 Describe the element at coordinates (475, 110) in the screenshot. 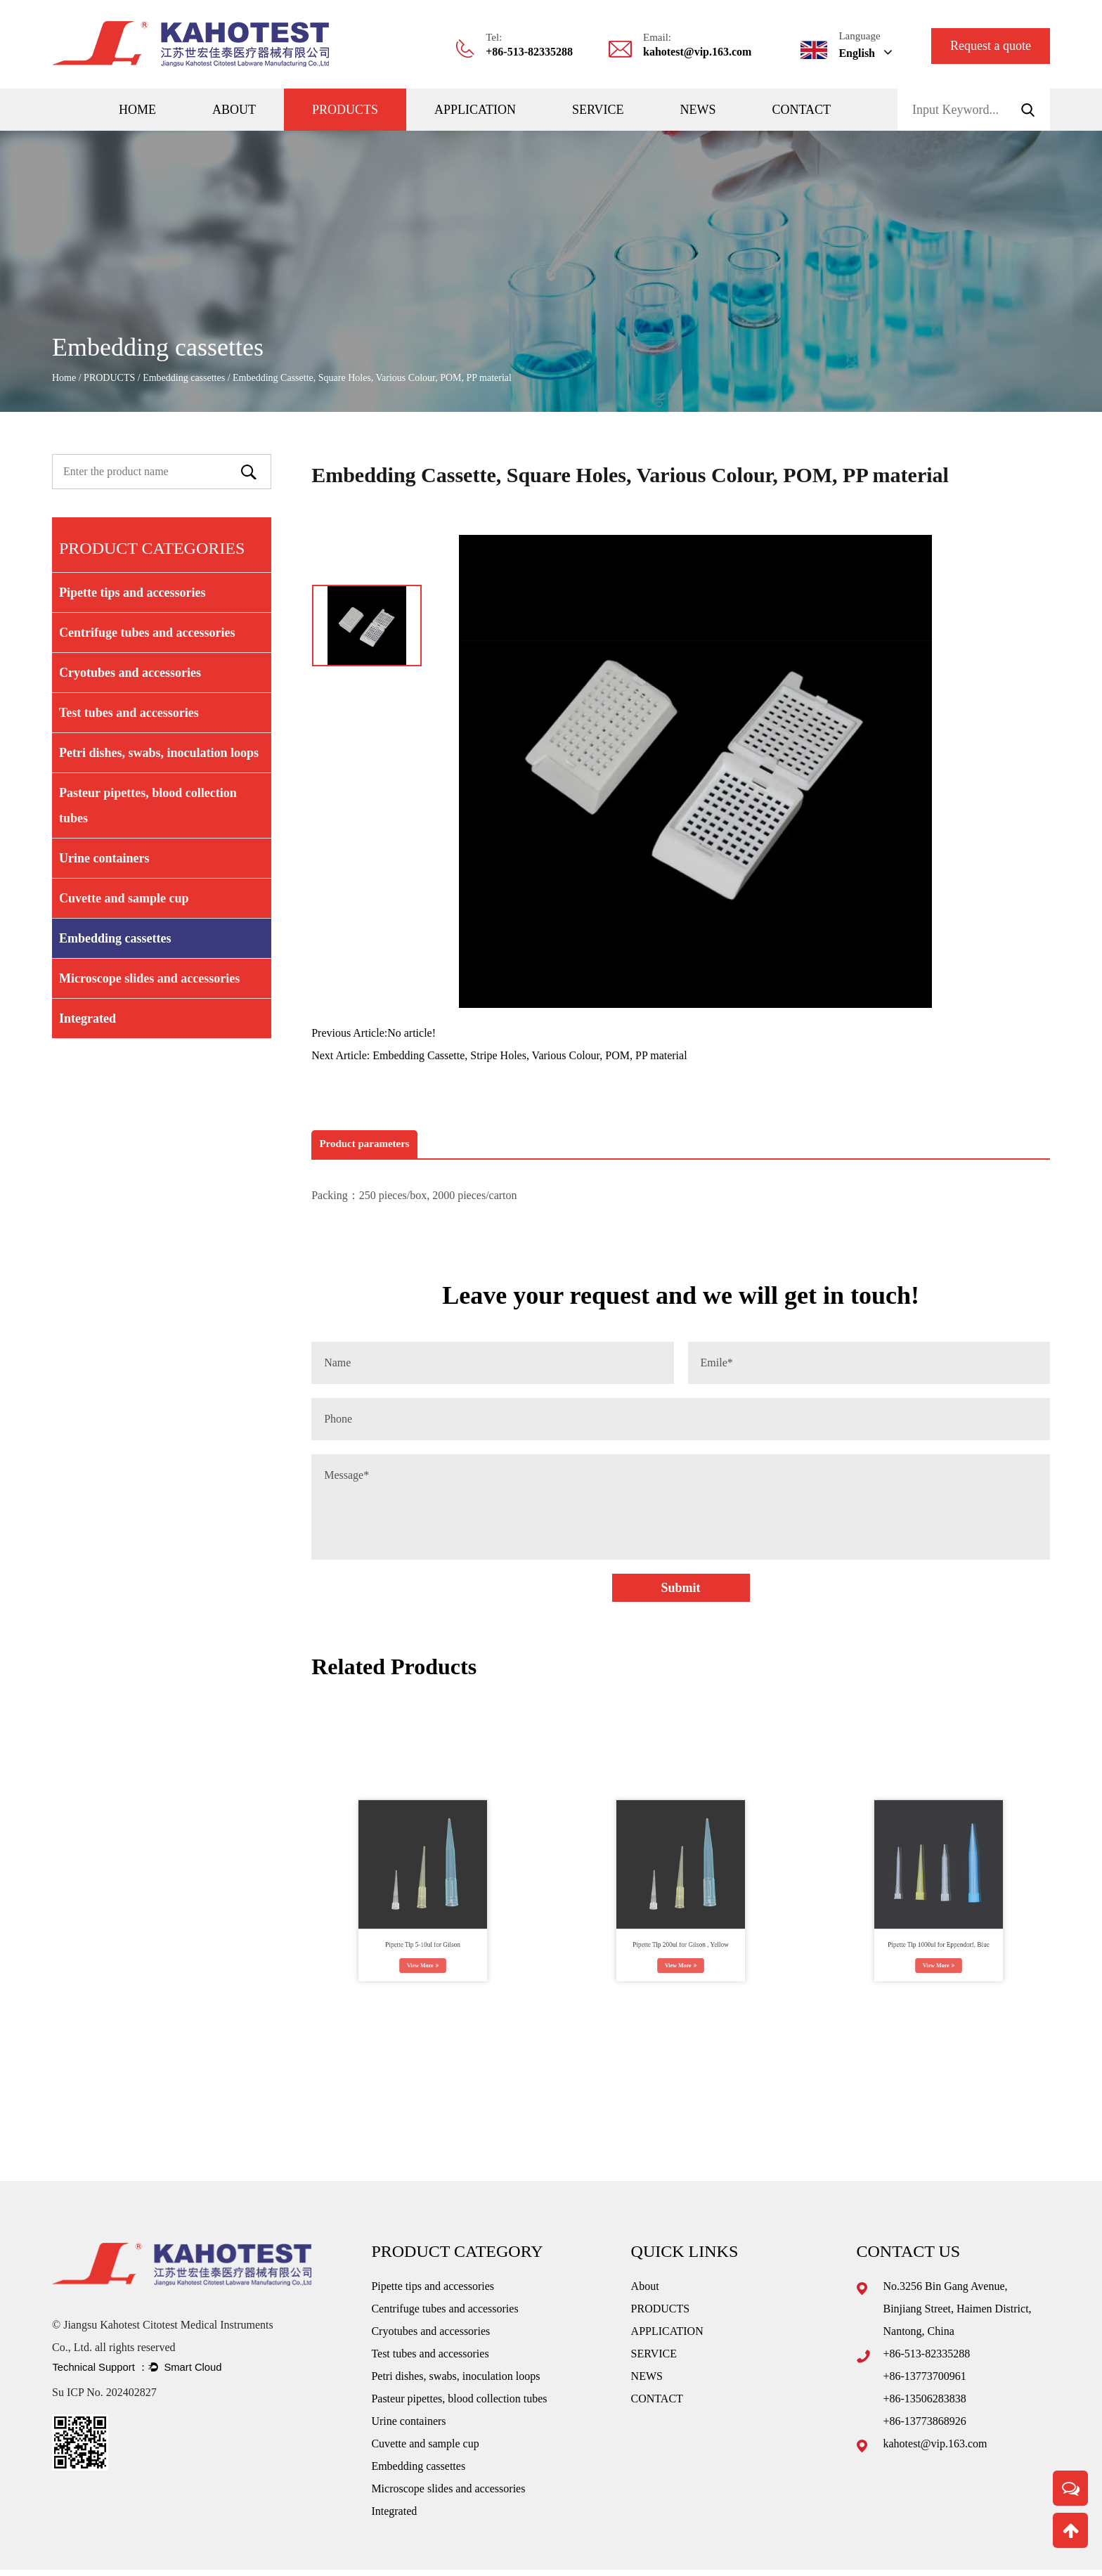

I see `APPLICATION` at that location.